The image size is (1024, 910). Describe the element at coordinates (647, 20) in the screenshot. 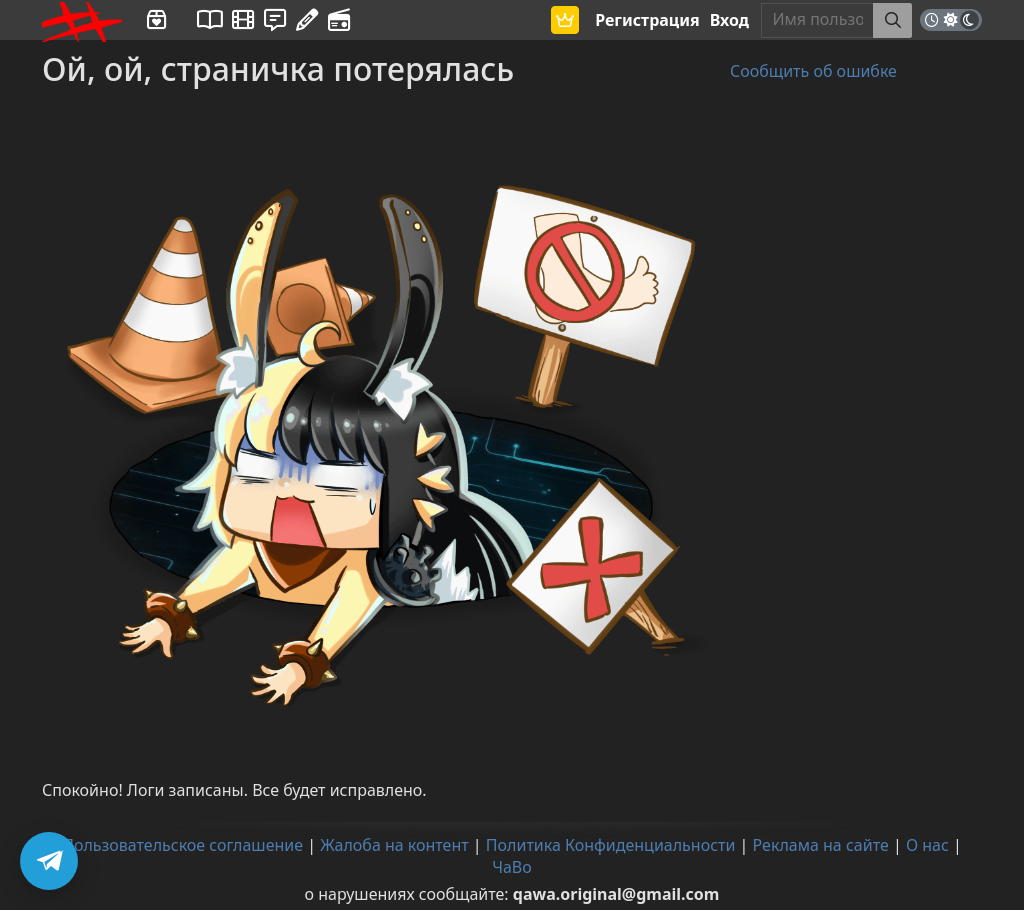

I see `Регистрация` at that location.